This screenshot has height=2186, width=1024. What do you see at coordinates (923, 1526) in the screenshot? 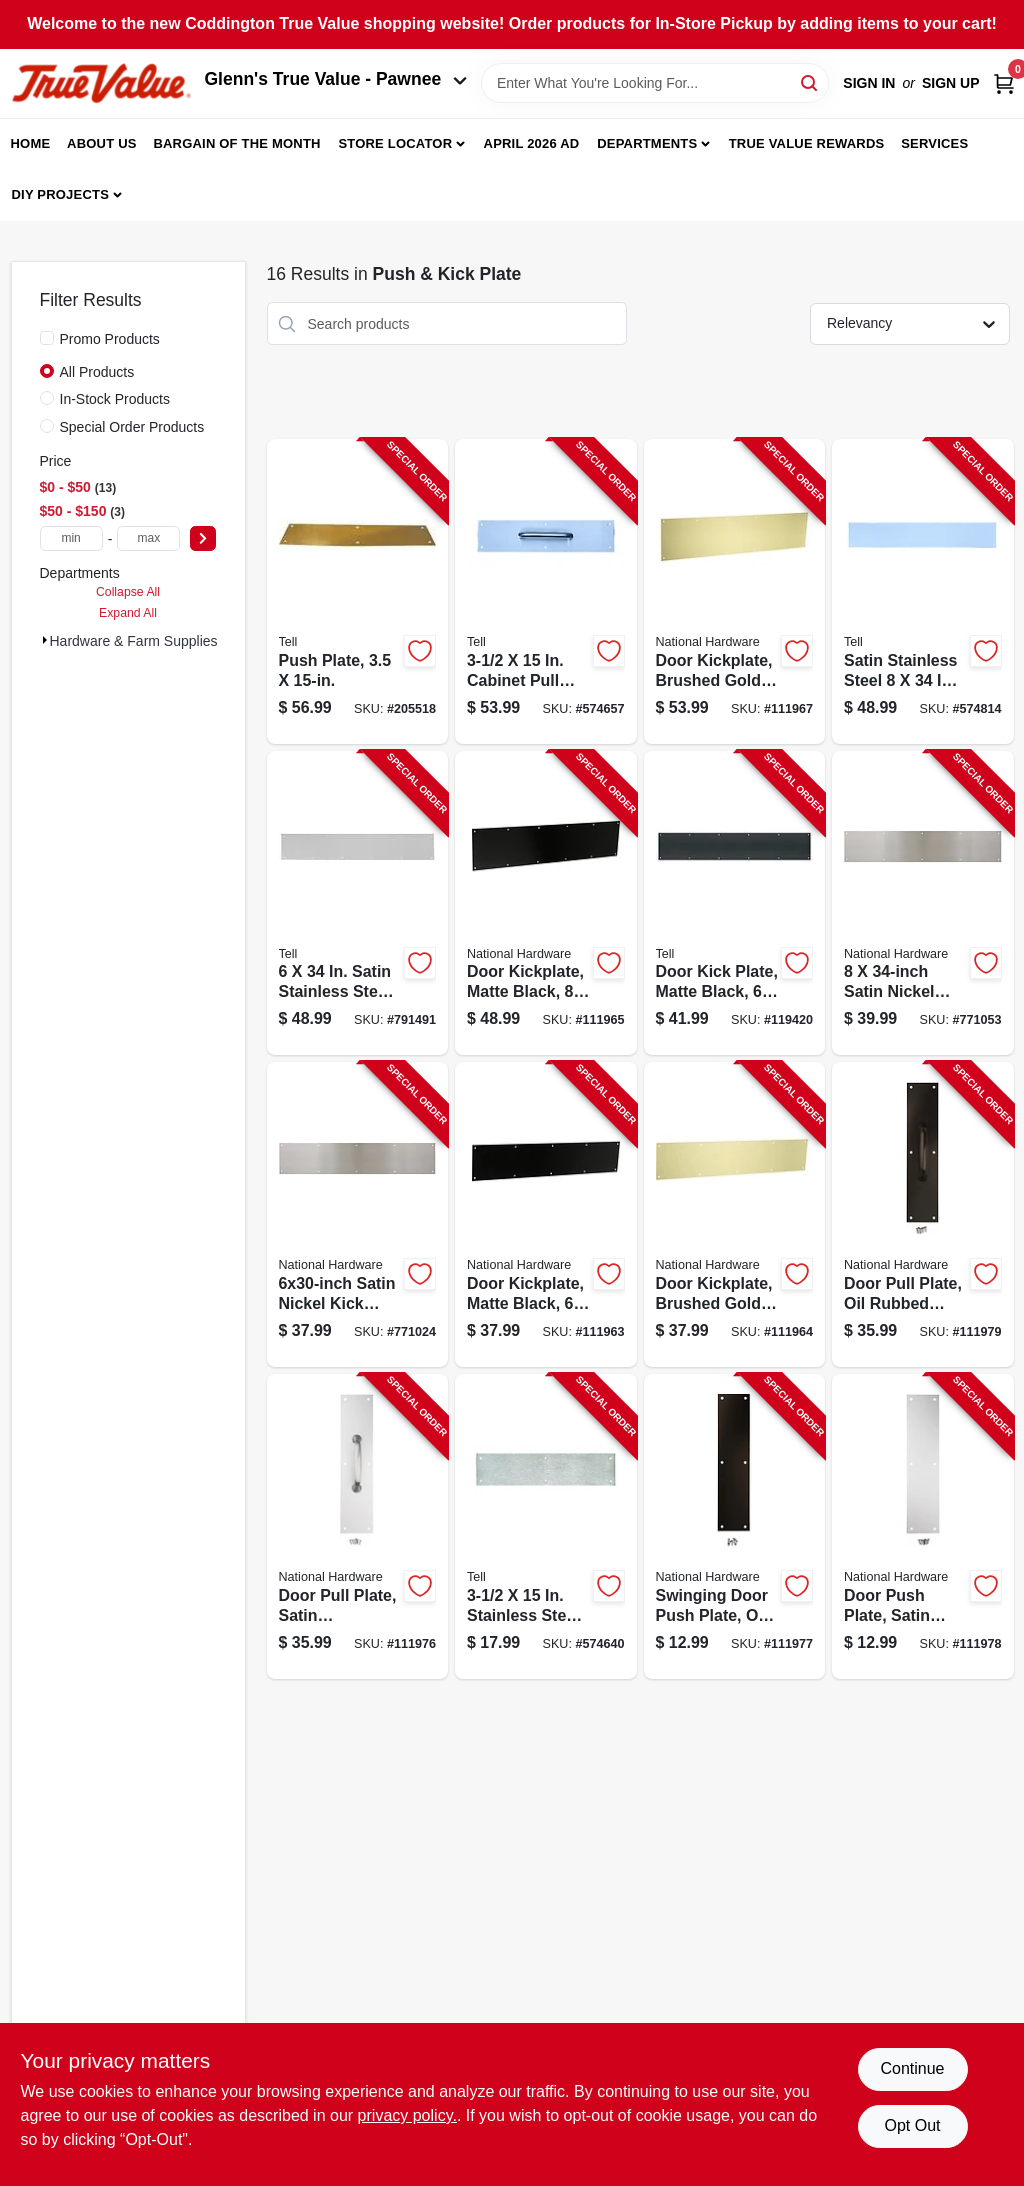
I see `[Go to door-push-plate-satin-aluminum-886780023657-111978 product page]` at bounding box center [923, 1526].